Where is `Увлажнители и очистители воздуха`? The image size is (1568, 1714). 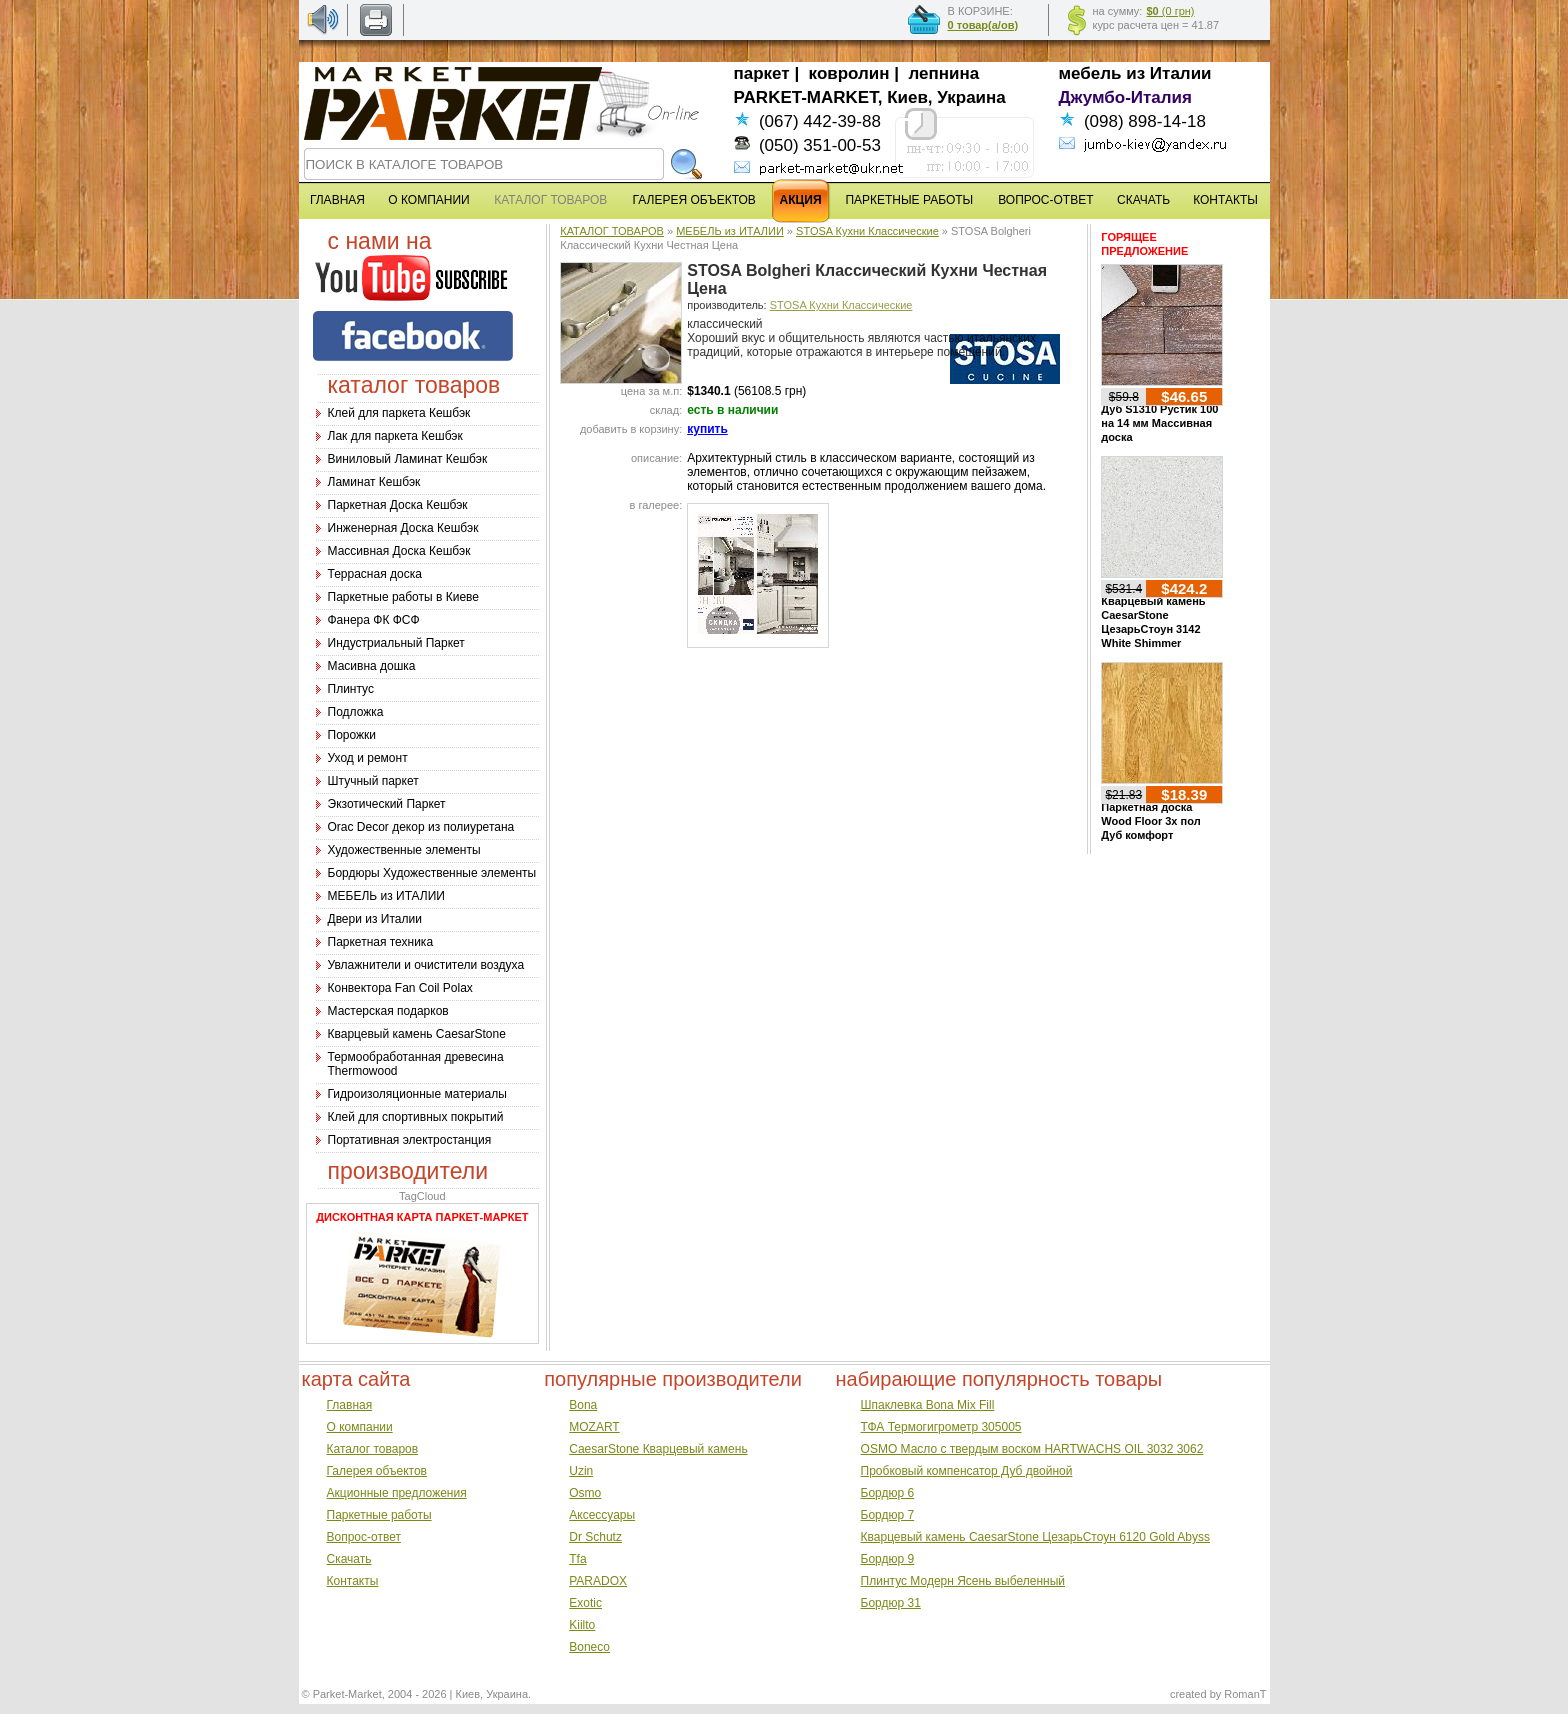 Увлажнители и очистители воздуха is located at coordinates (426, 965).